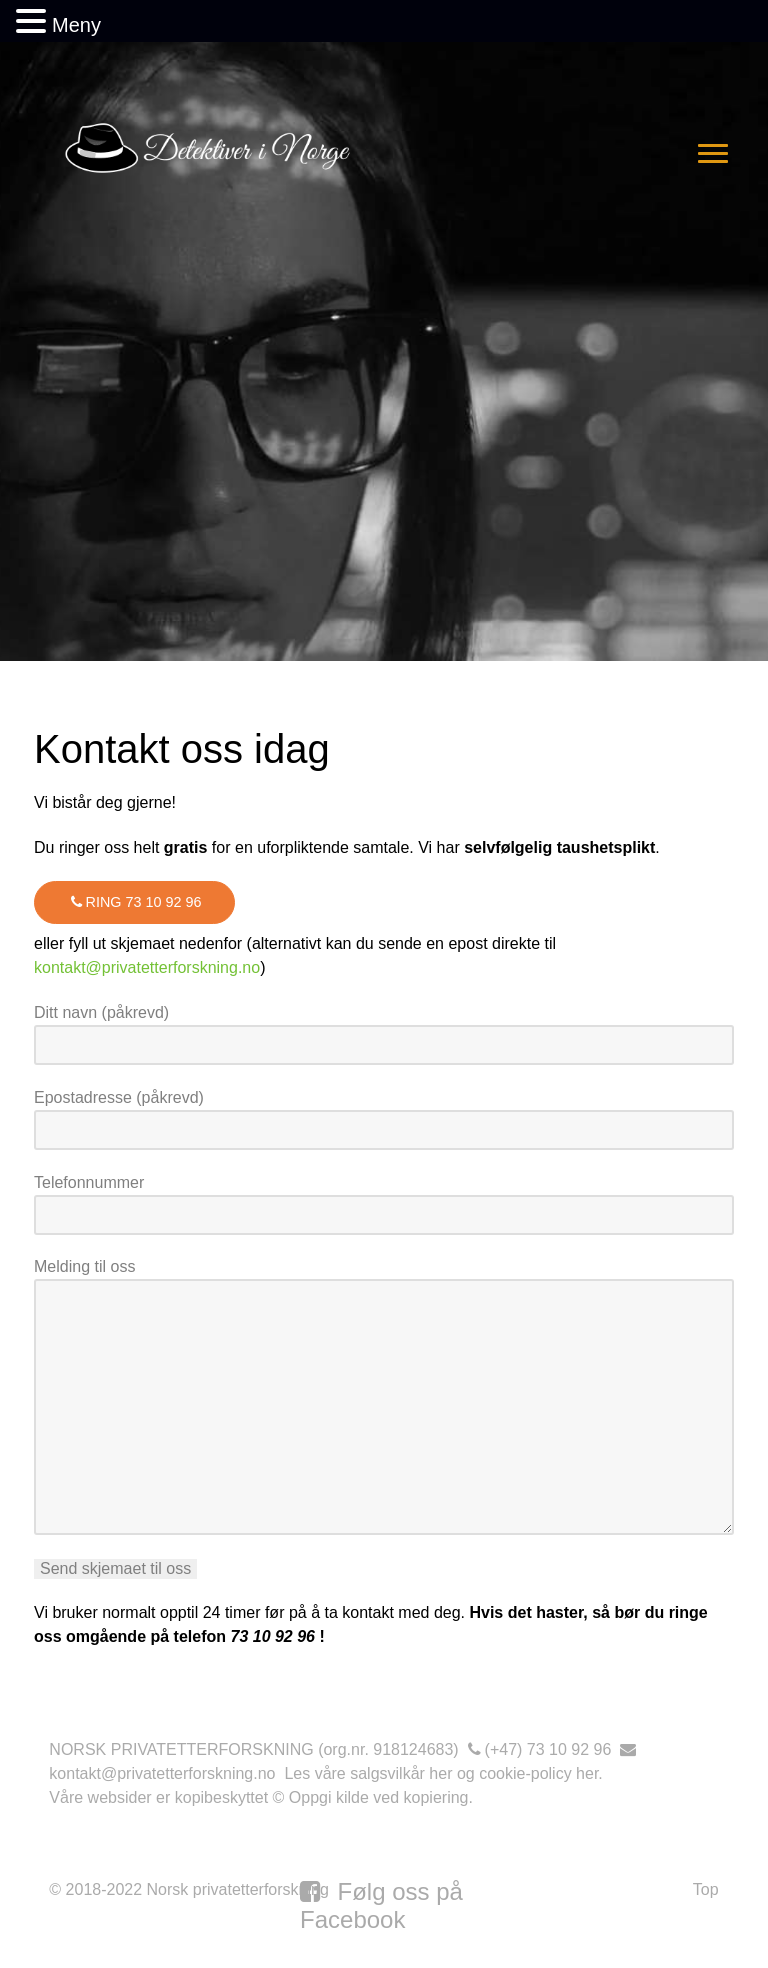 The image size is (768, 1968). What do you see at coordinates (538, 1773) in the screenshot?
I see `cookie-policy her` at bounding box center [538, 1773].